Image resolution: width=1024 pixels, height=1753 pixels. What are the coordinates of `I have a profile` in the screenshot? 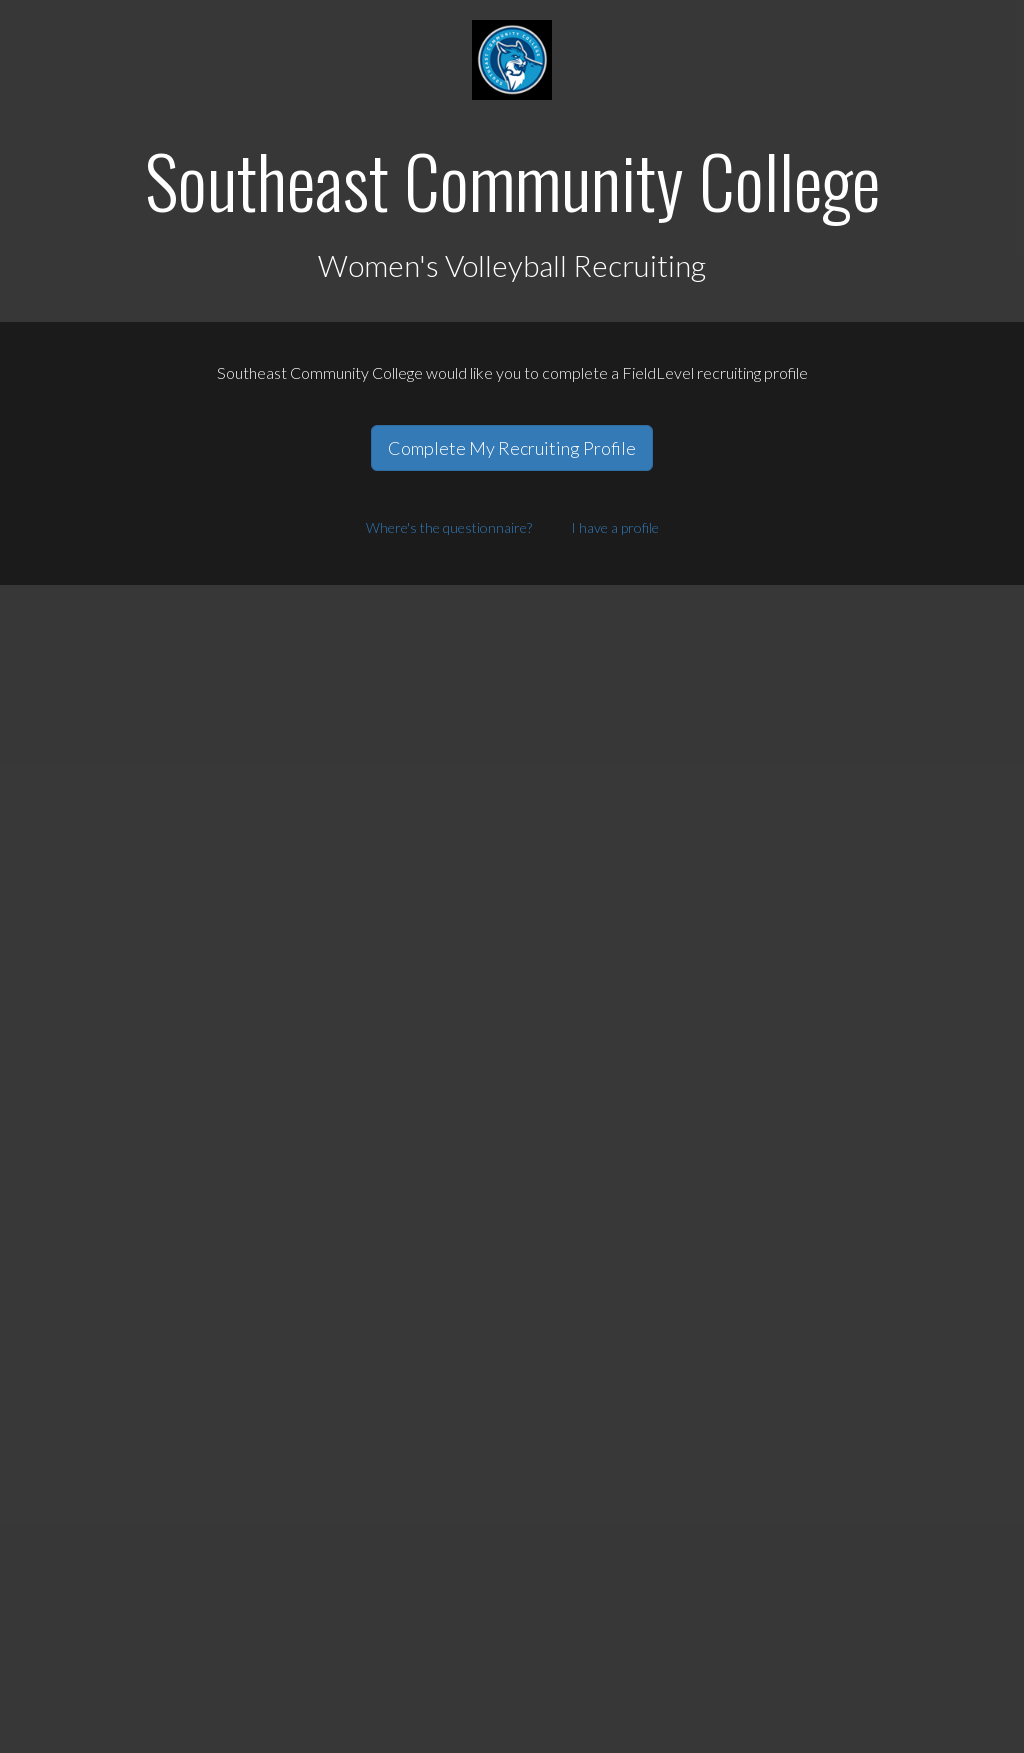 It's located at (615, 527).